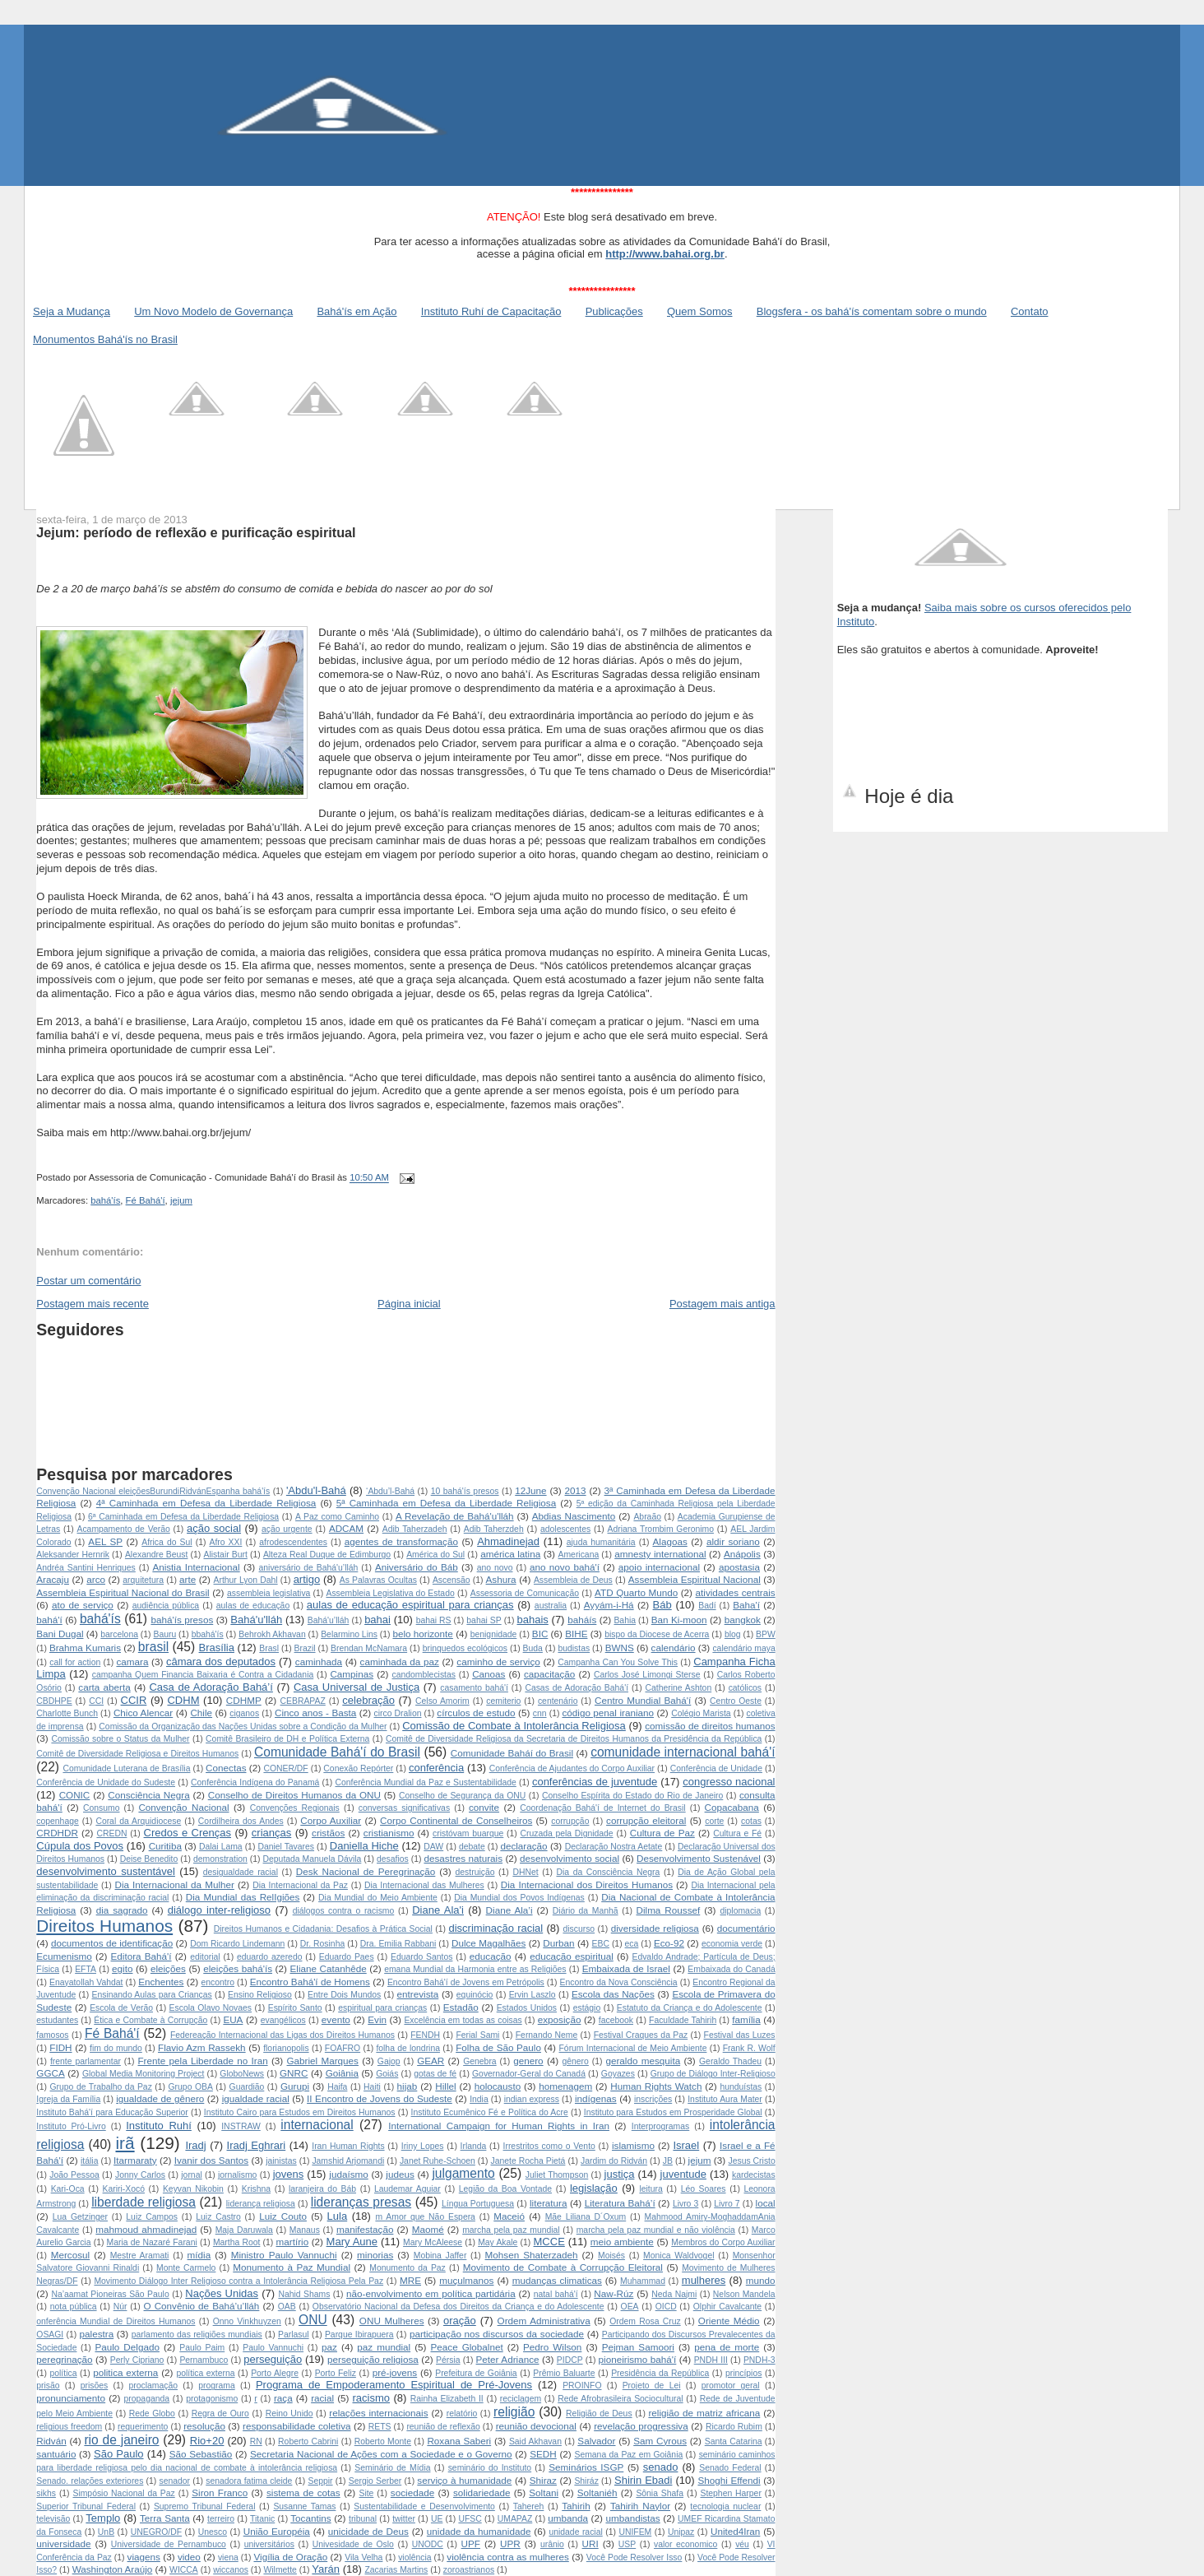 This screenshot has height=2576, width=1204. Describe the element at coordinates (322, 1943) in the screenshot. I see `Dr. Rosinha` at that location.